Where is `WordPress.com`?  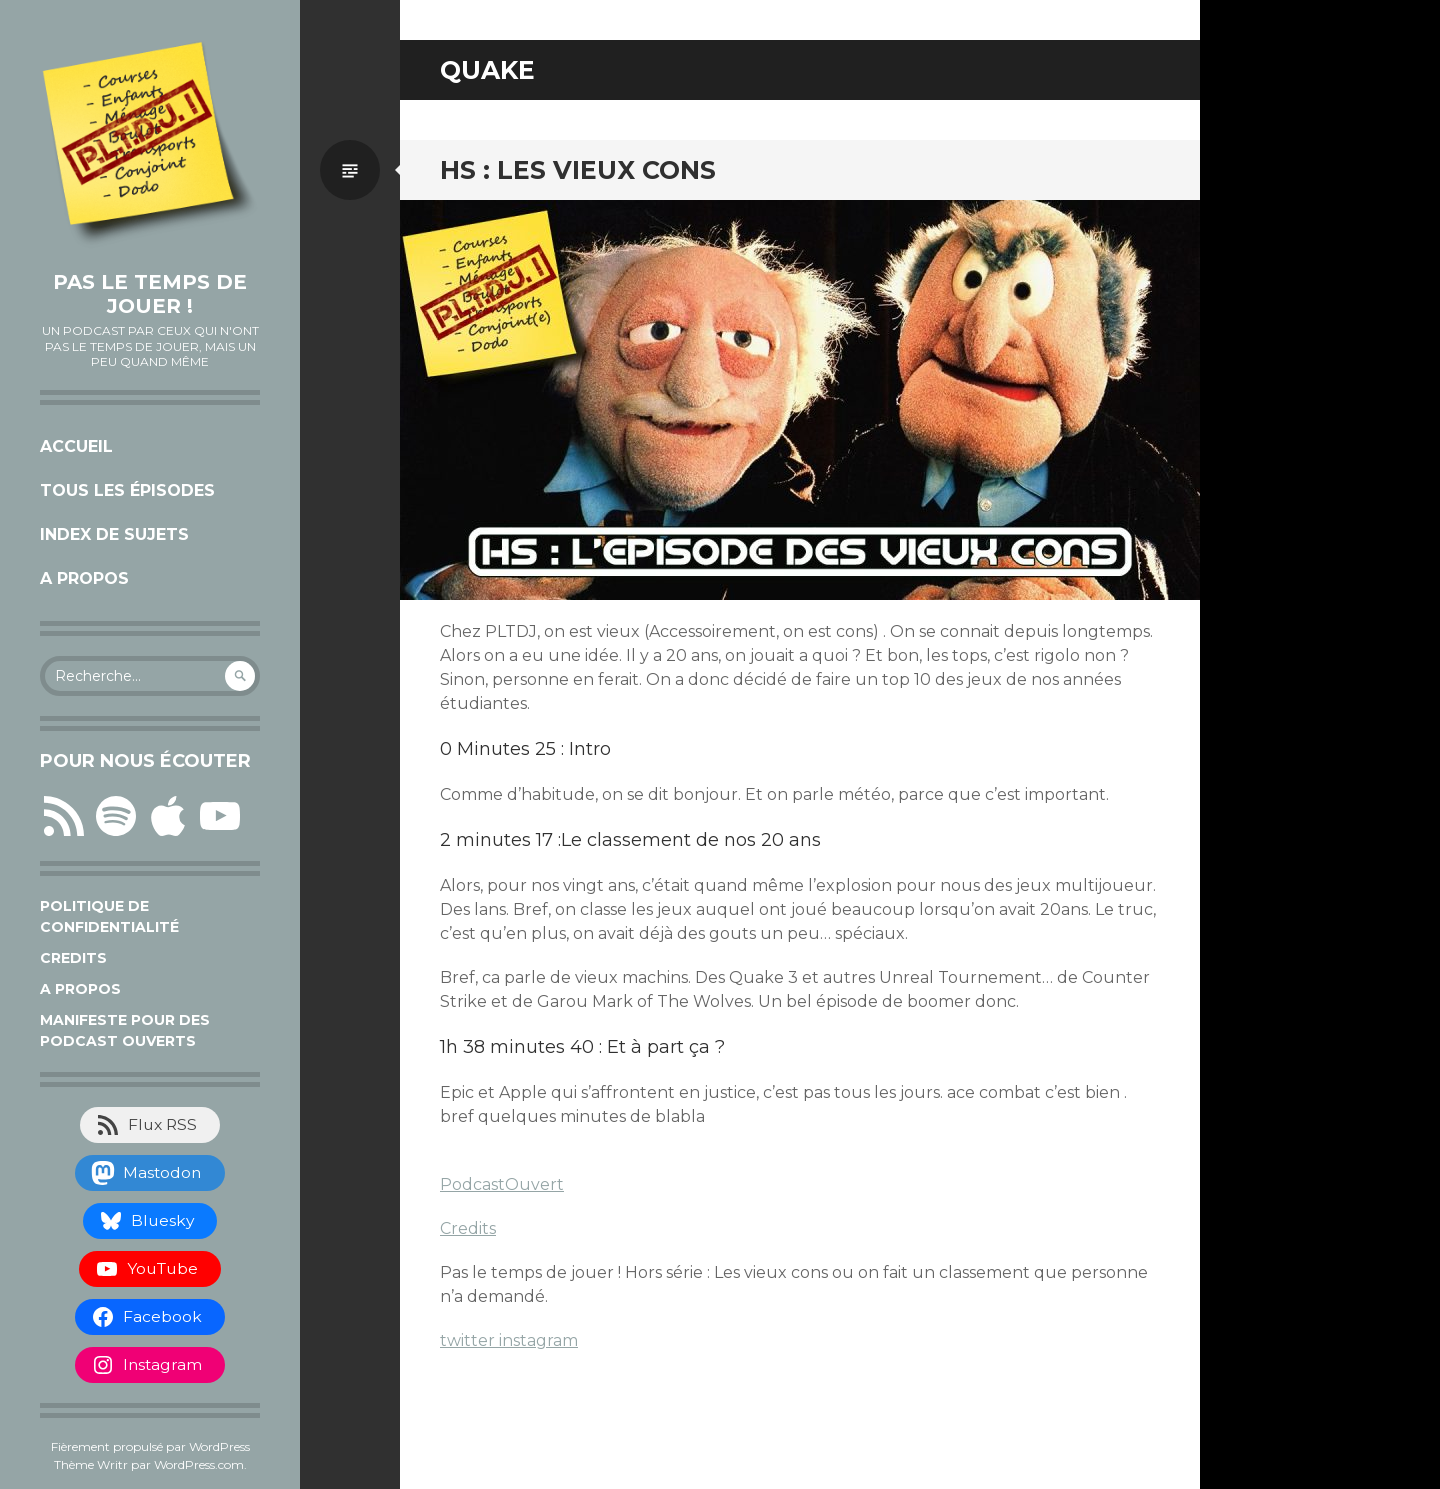
WordPress.com is located at coordinates (199, 1464).